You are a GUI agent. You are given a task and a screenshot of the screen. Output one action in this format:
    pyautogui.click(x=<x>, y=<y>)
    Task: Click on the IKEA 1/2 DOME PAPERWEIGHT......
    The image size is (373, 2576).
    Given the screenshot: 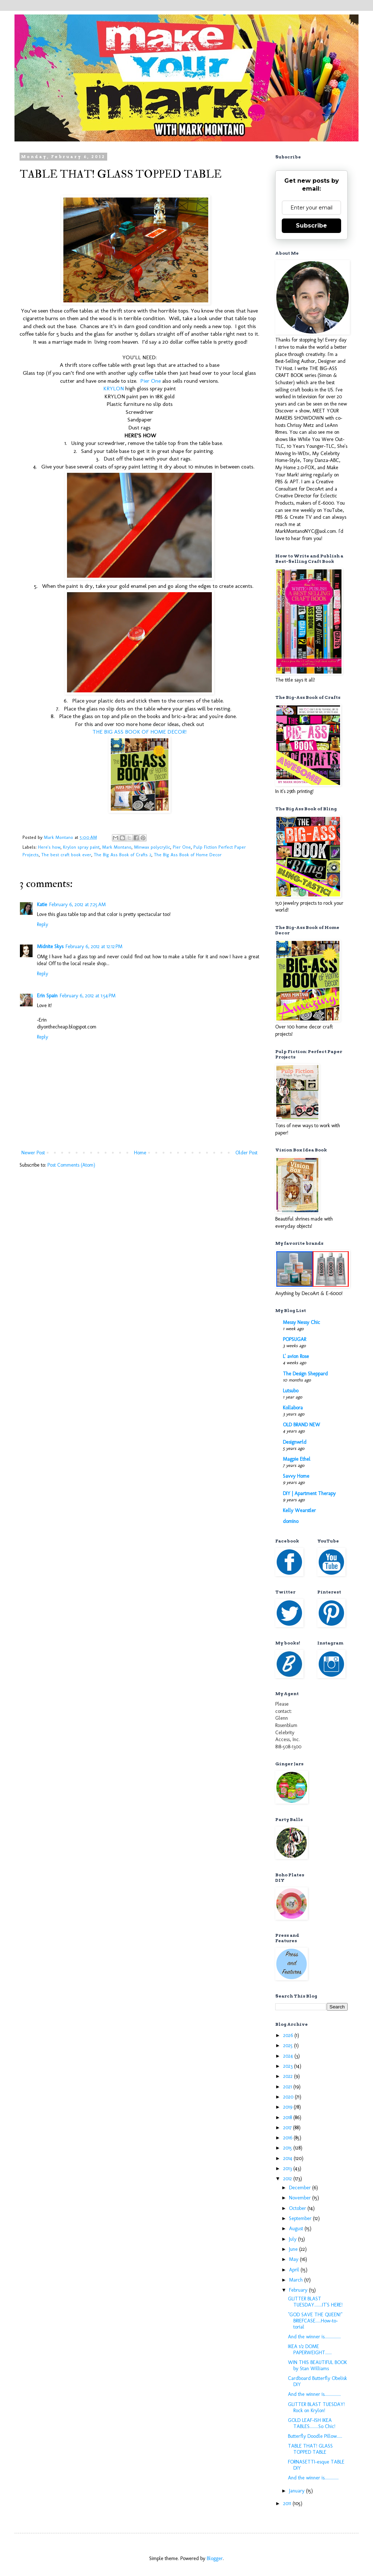 What is the action you would take?
    pyautogui.click(x=310, y=2349)
    